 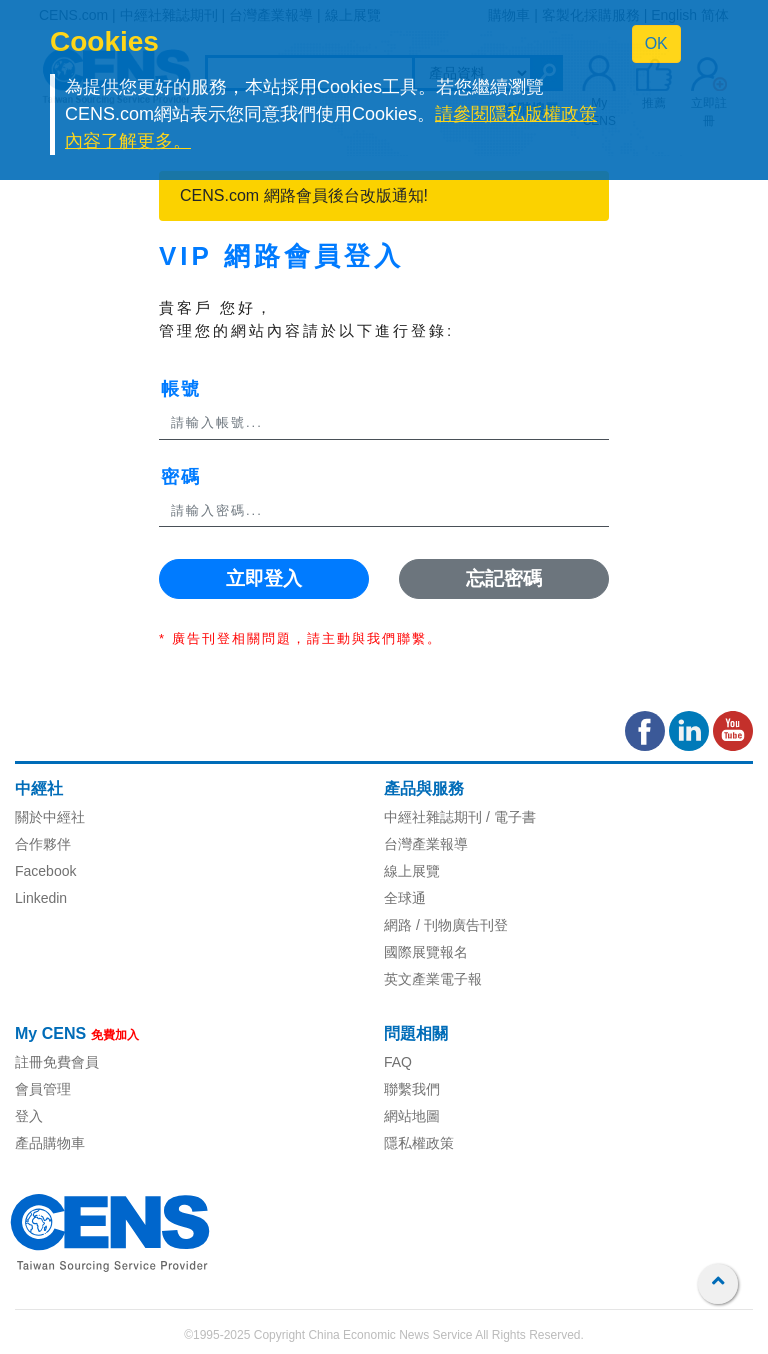 What do you see at coordinates (433, 817) in the screenshot?
I see `中經社雜誌期刊` at bounding box center [433, 817].